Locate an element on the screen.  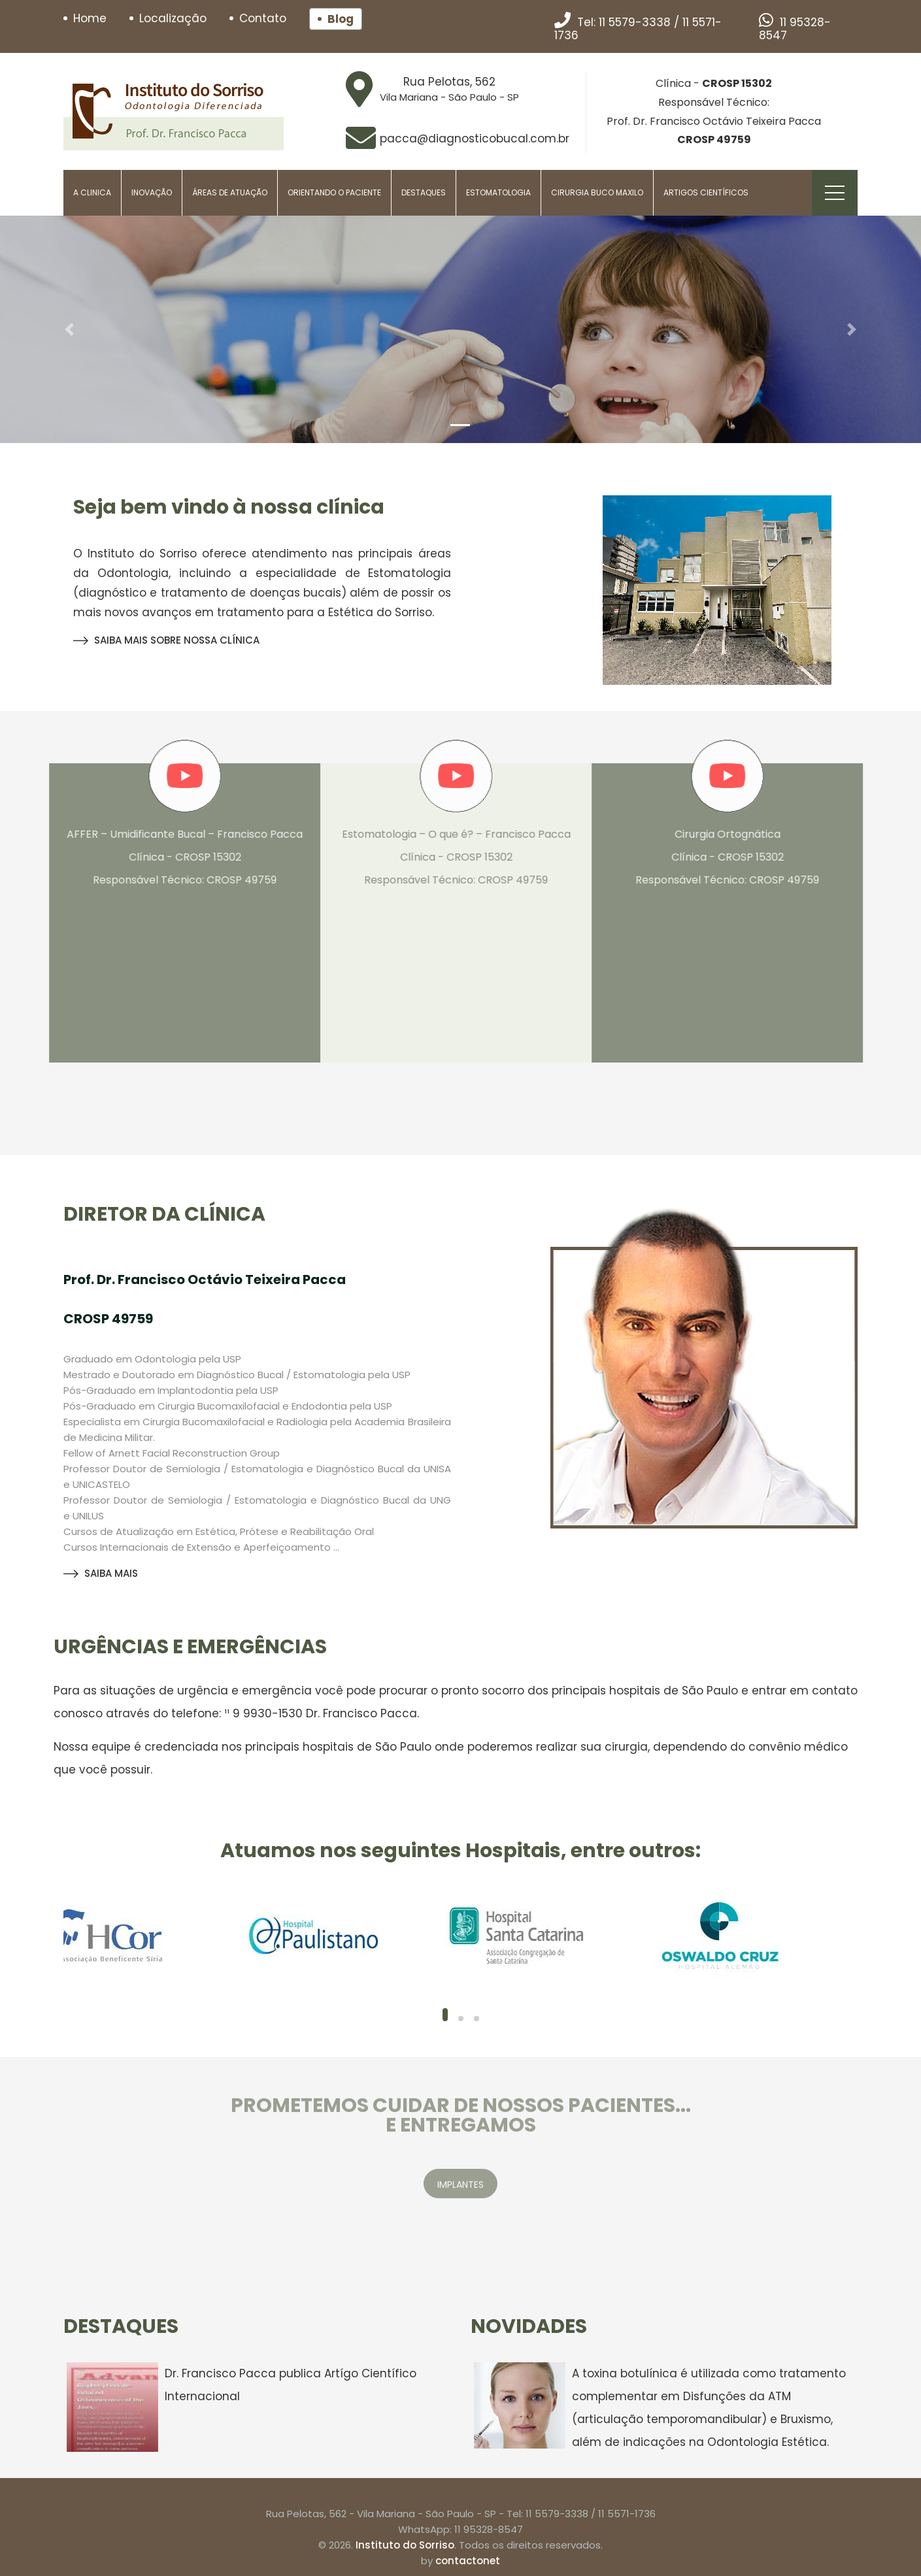
A Clinica is located at coordinates (92, 192).